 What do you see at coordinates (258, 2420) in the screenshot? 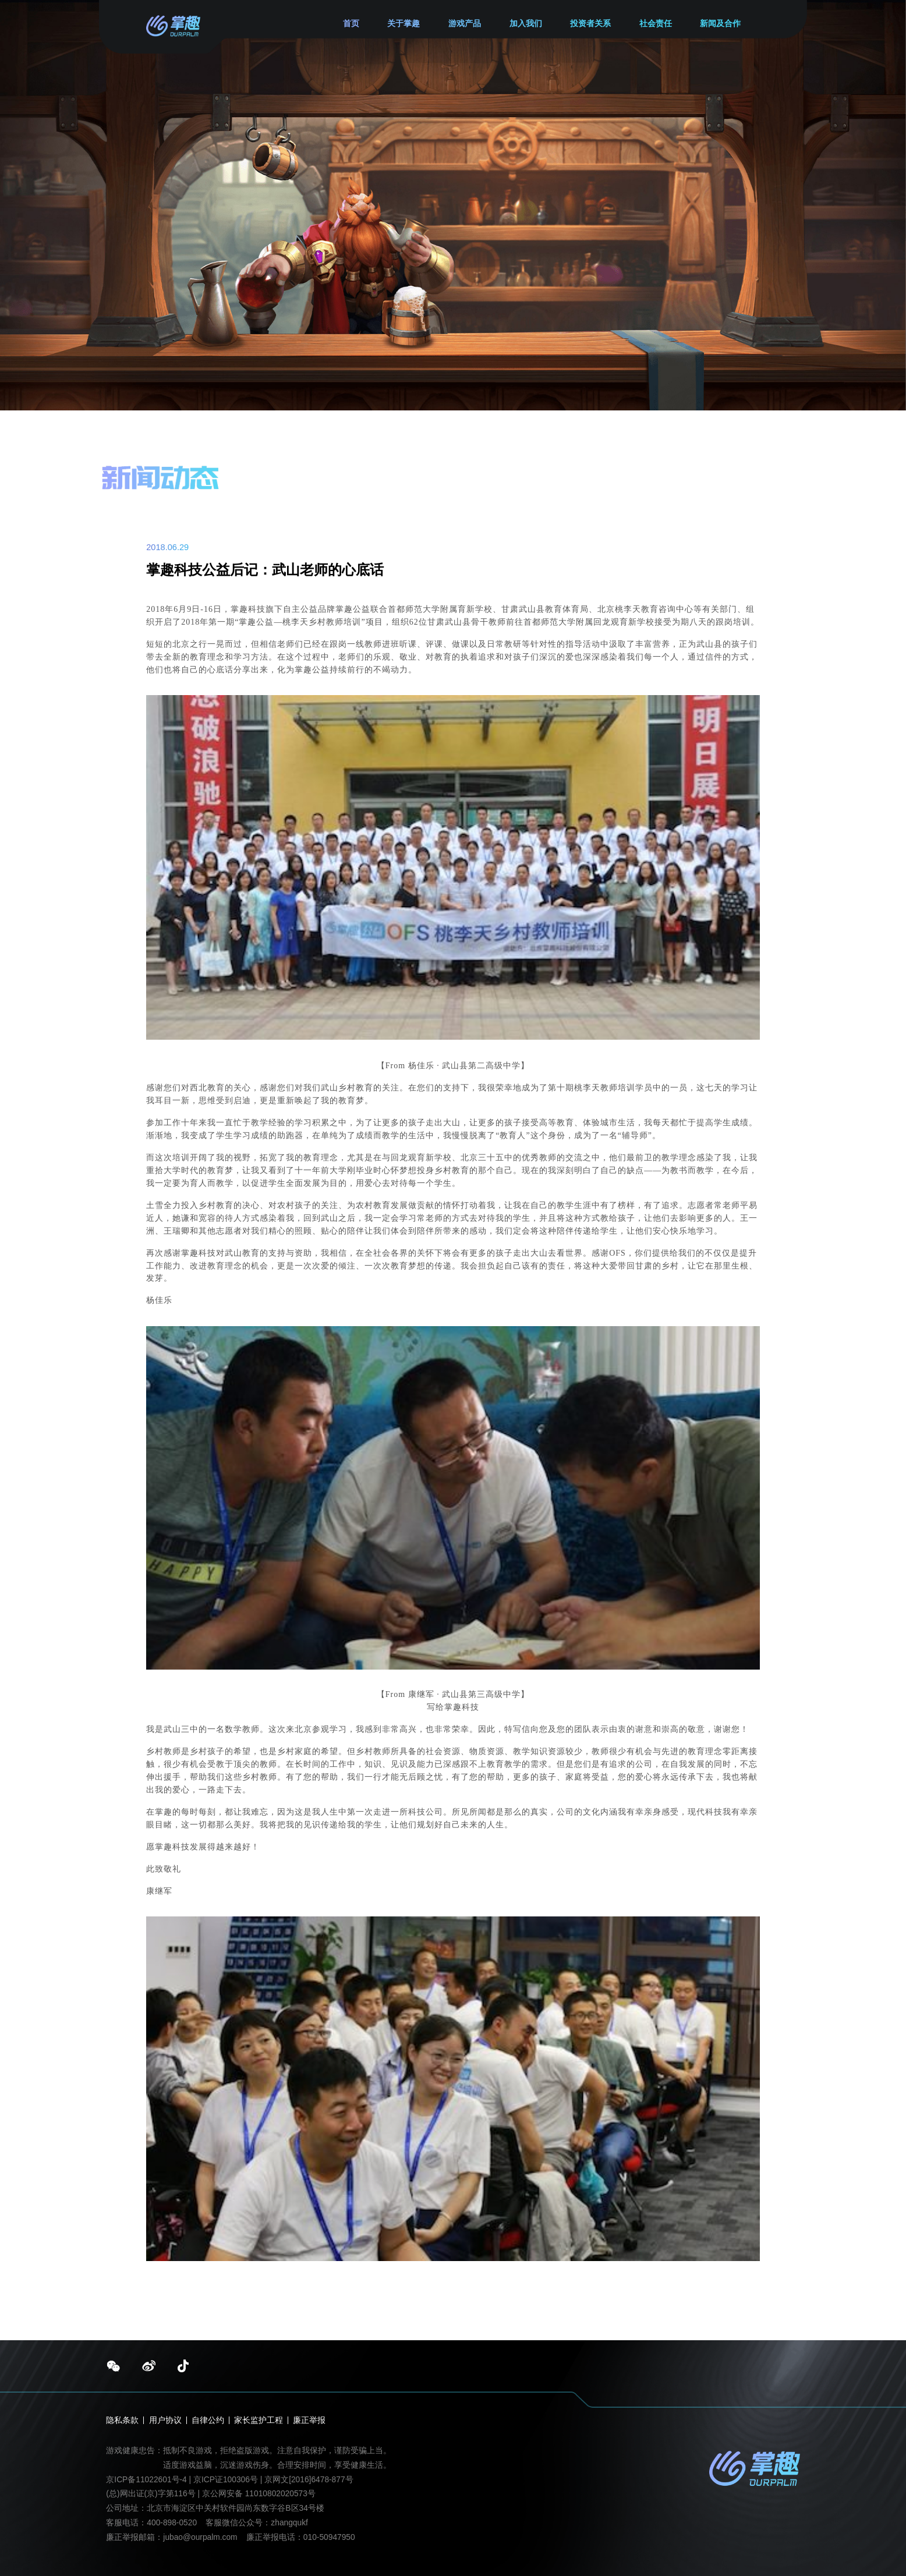
I see `家长监护工程` at bounding box center [258, 2420].